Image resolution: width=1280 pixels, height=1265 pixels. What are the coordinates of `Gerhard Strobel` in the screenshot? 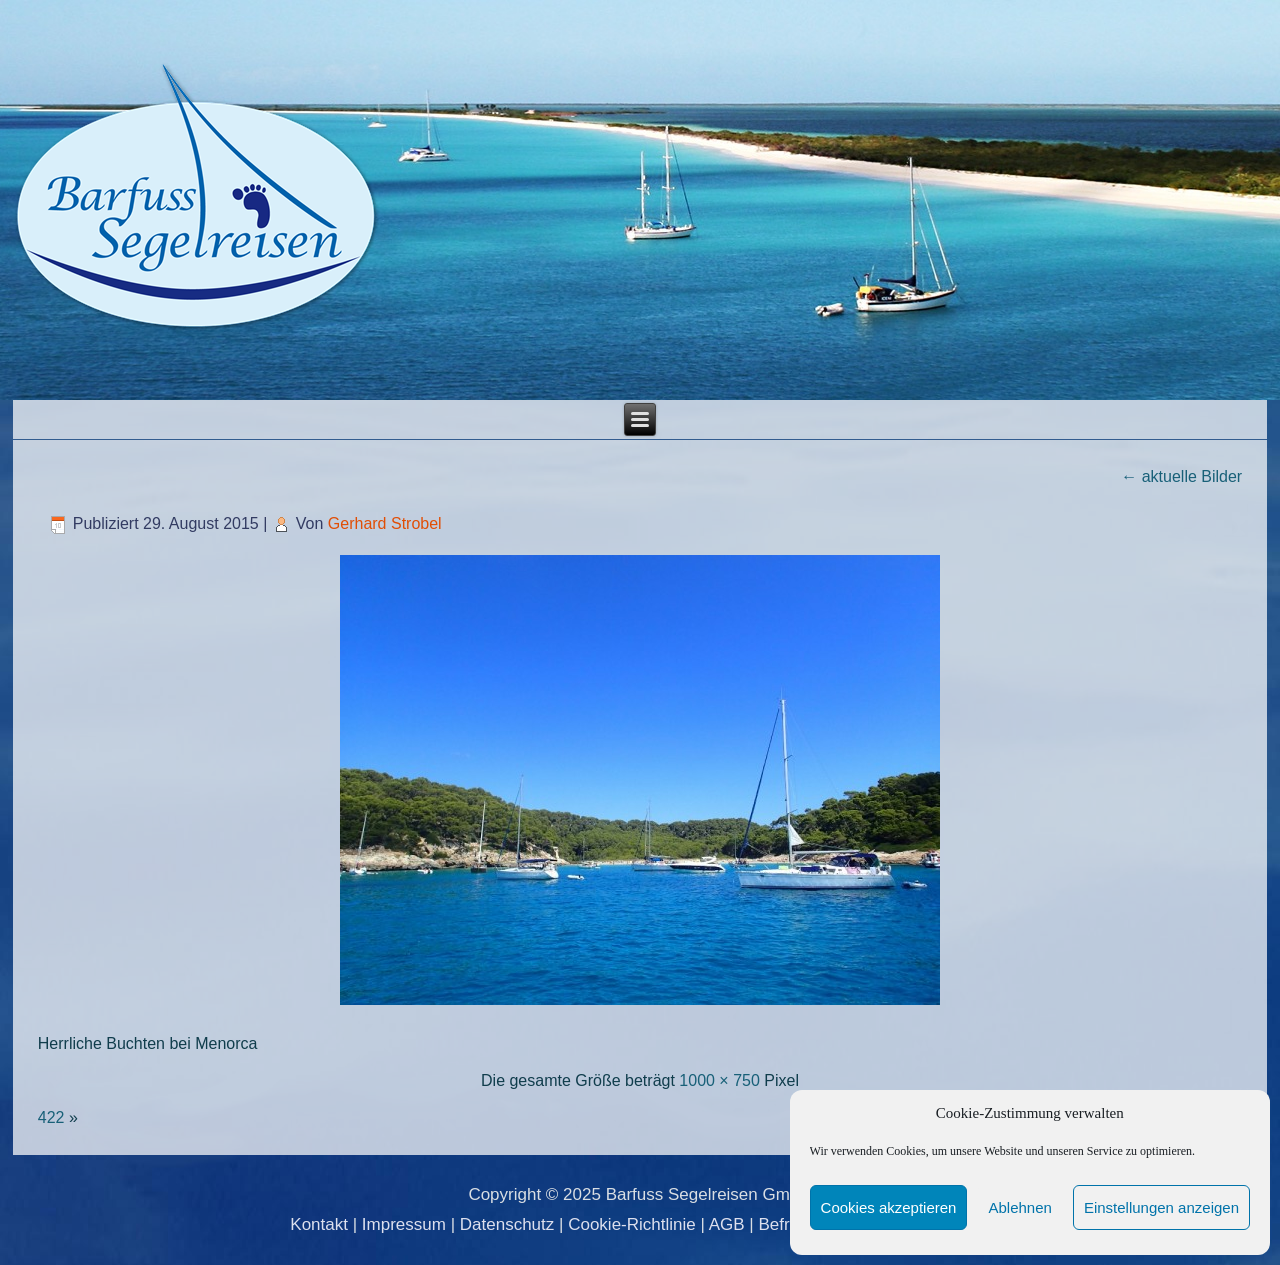 It's located at (385, 523).